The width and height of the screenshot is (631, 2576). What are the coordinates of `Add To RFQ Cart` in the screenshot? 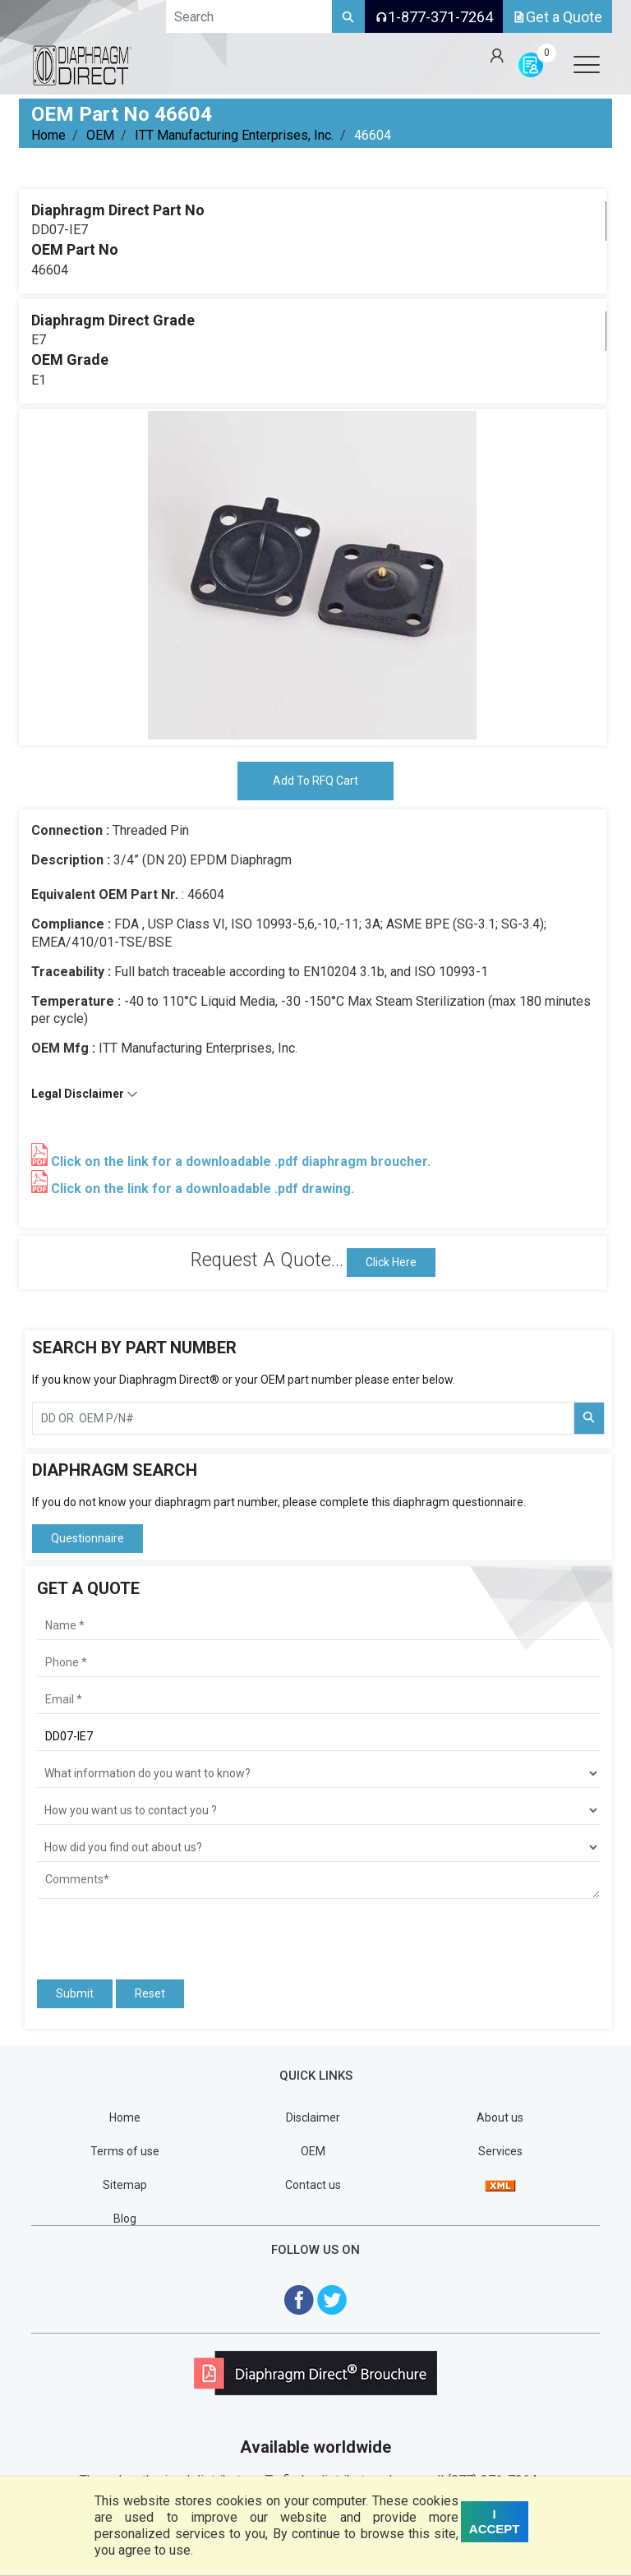 It's located at (315, 780).